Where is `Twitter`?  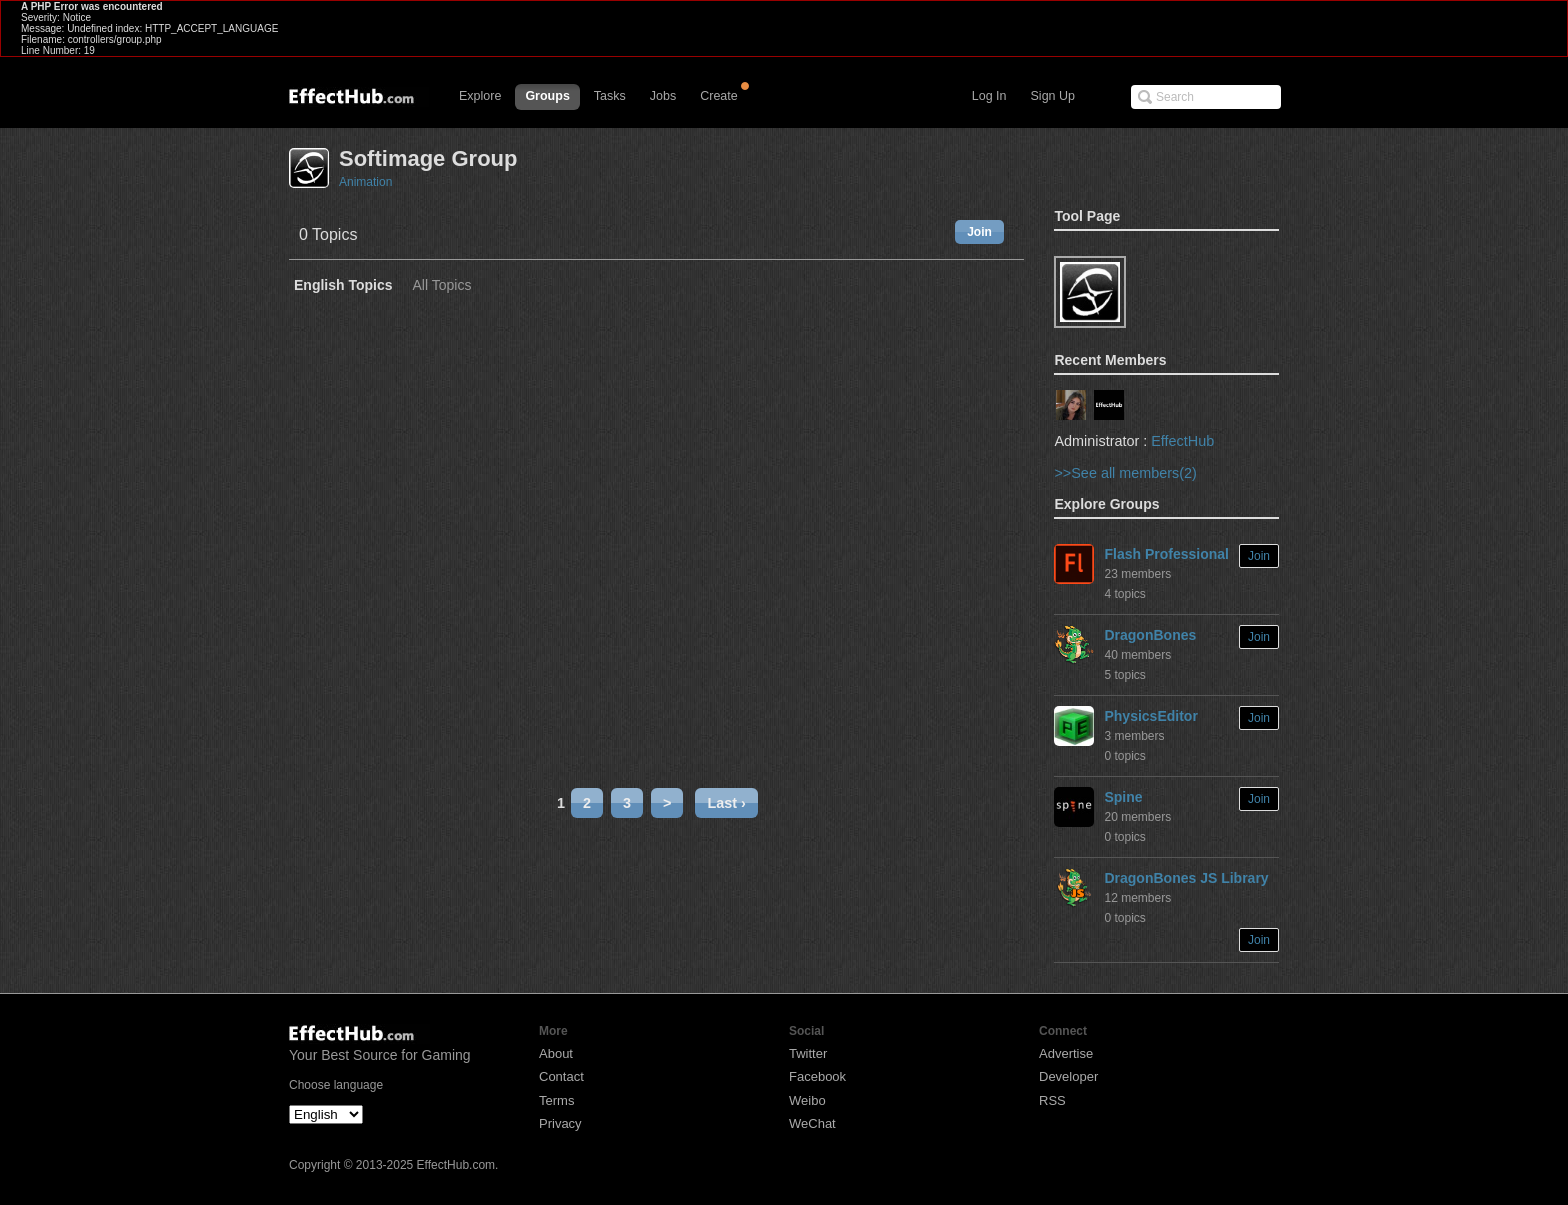
Twitter is located at coordinates (808, 1053).